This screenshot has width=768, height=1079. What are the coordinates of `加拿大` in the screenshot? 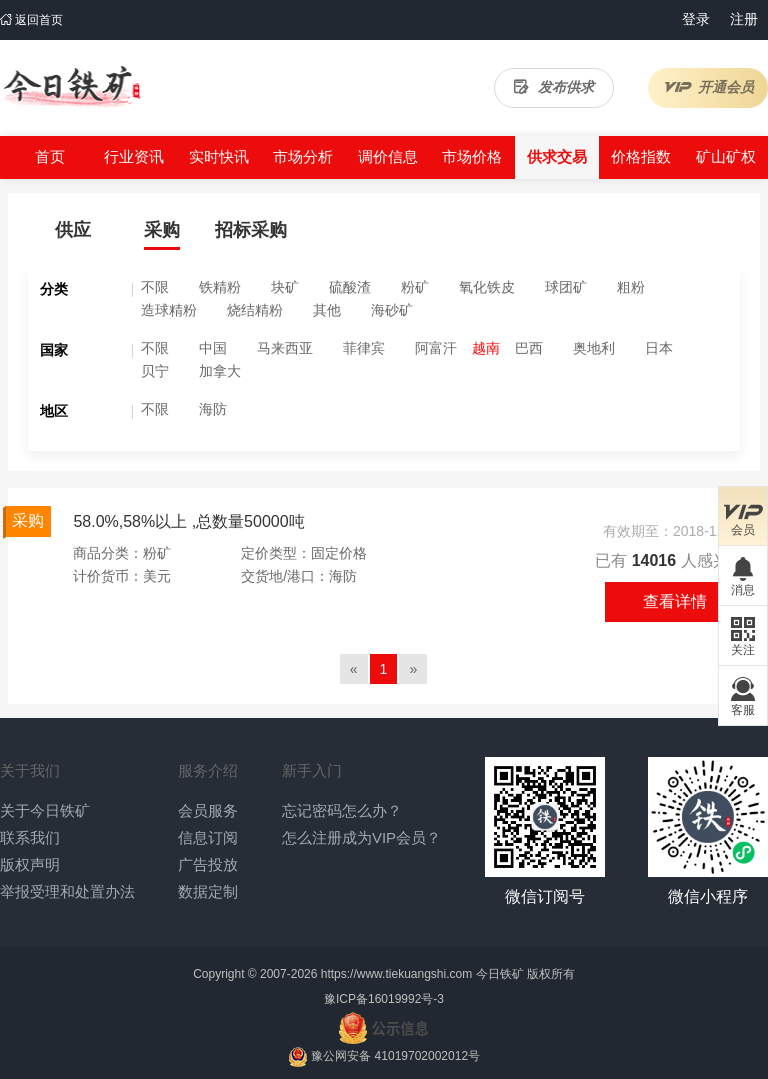 It's located at (220, 371).